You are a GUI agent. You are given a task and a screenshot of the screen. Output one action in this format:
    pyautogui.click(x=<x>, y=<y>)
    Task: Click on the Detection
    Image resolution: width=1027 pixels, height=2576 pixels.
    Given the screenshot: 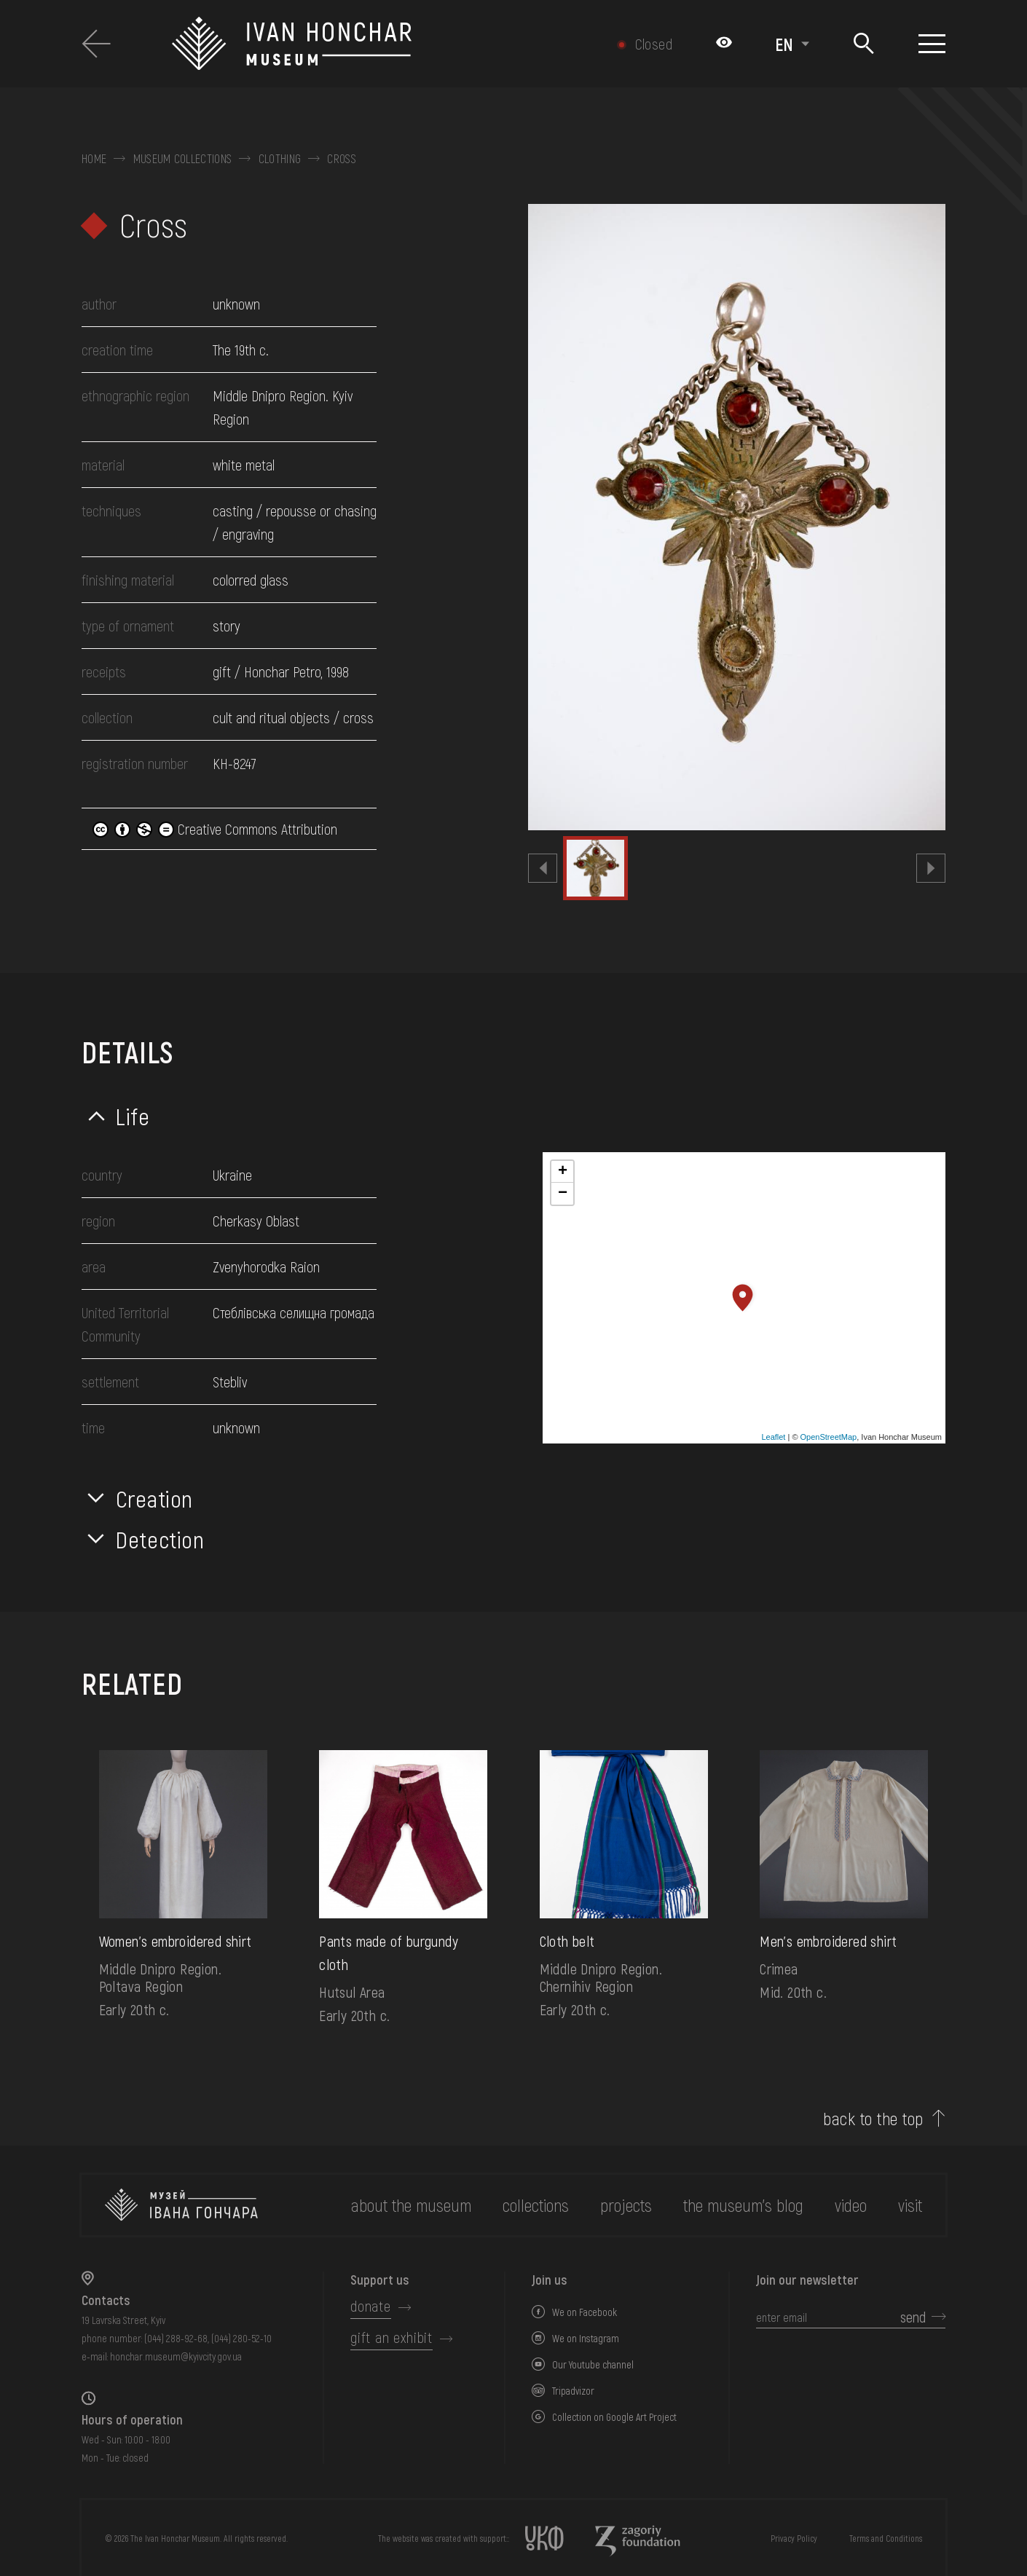 What is the action you would take?
    pyautogui.click(x=160, y=1539)
    